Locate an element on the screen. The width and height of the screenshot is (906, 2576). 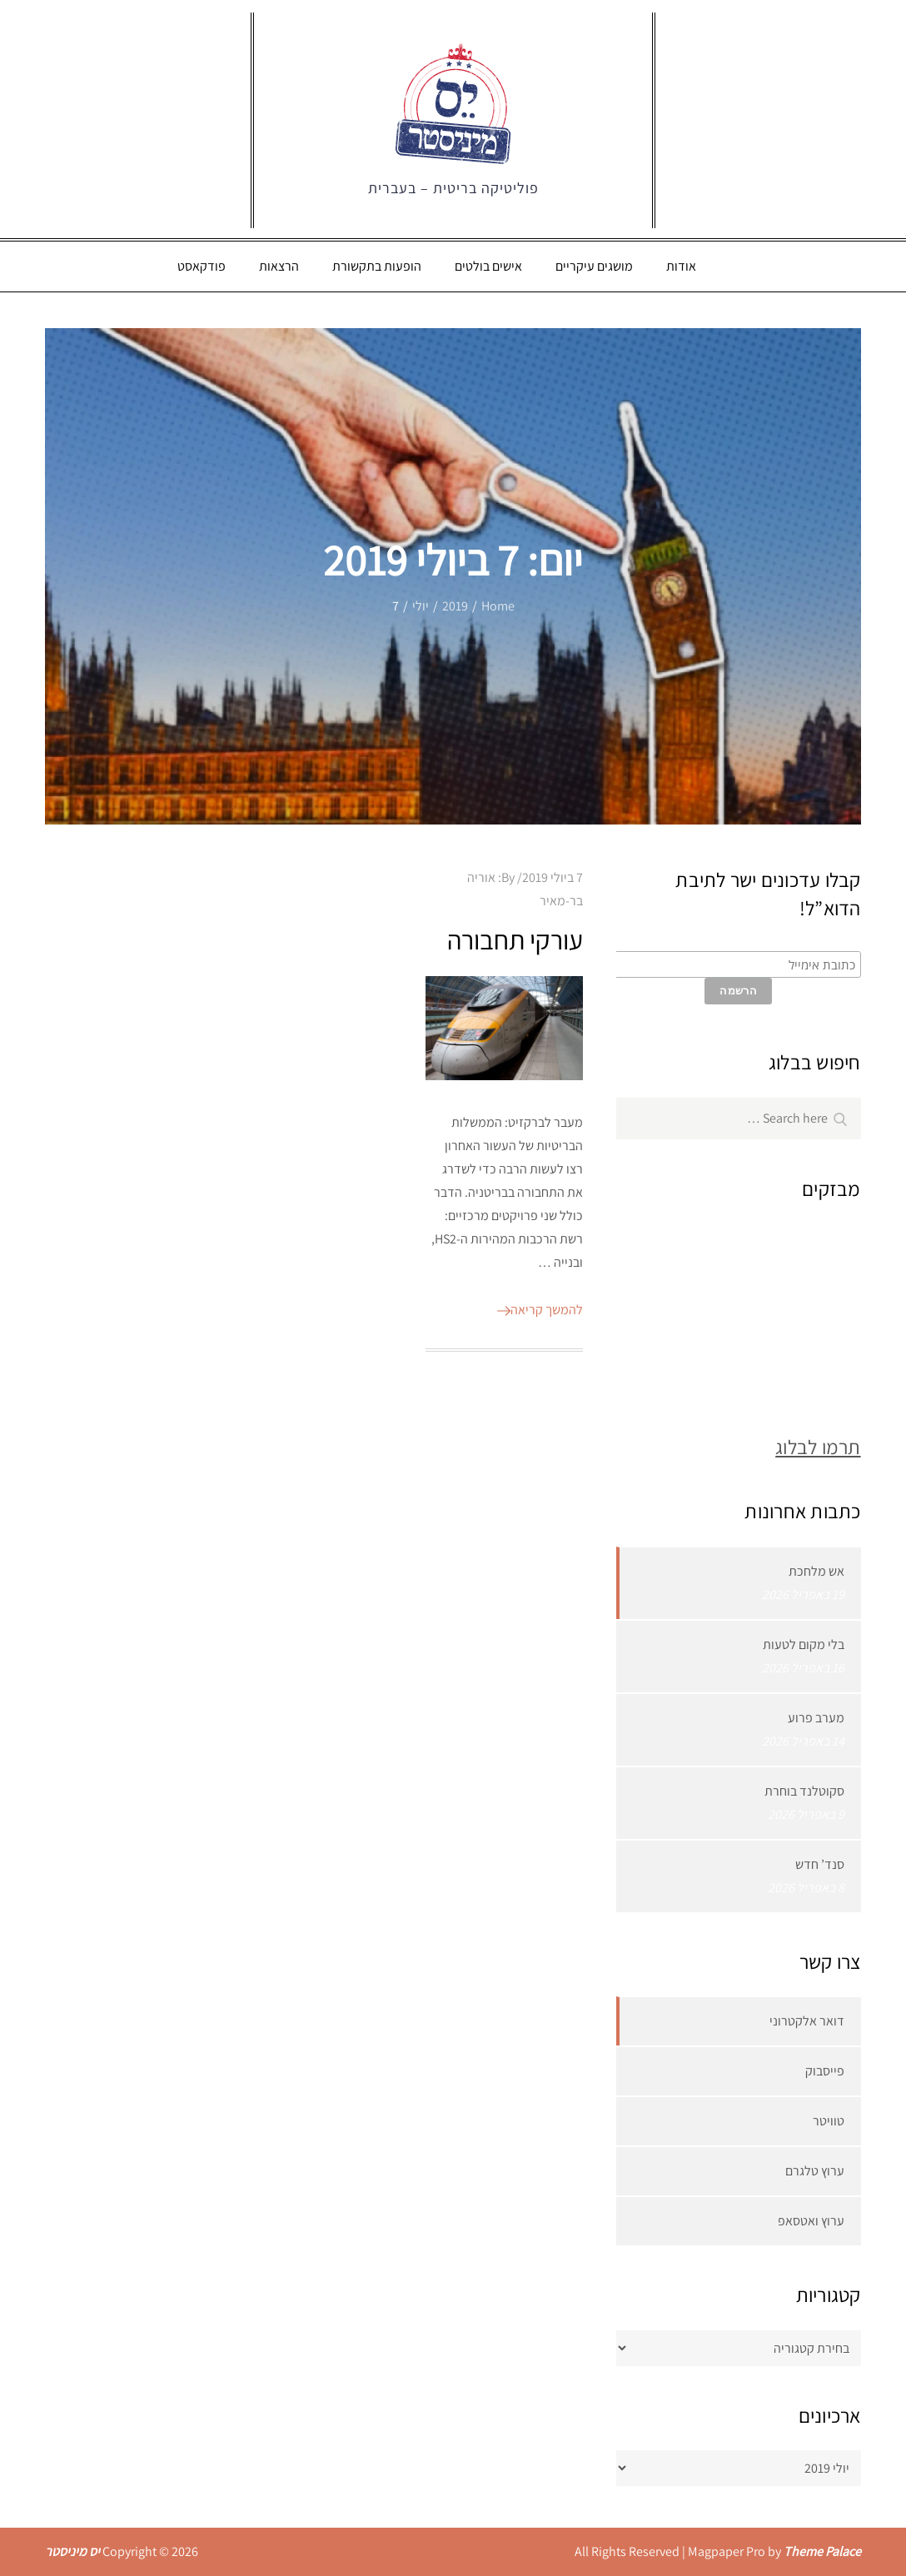
פייסבוק is located at coordinates (824, 2071).